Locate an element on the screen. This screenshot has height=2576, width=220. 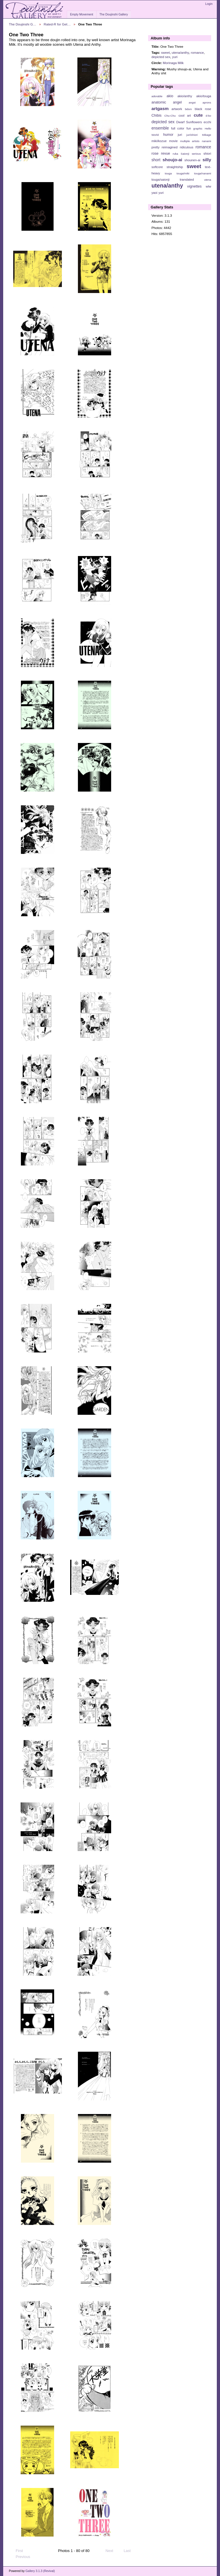
Next is located at coordinates (111, 2551).